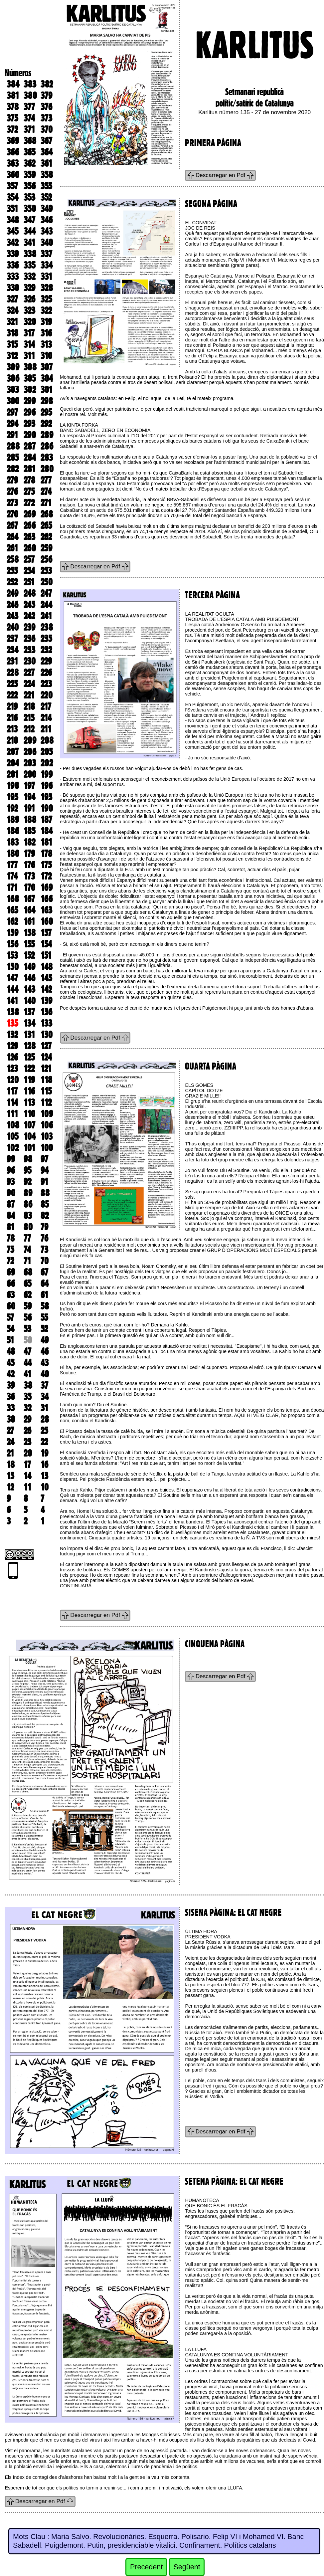  Describe the element at coordinates (44, 1385) in the screenshot. I see `37` at that location.